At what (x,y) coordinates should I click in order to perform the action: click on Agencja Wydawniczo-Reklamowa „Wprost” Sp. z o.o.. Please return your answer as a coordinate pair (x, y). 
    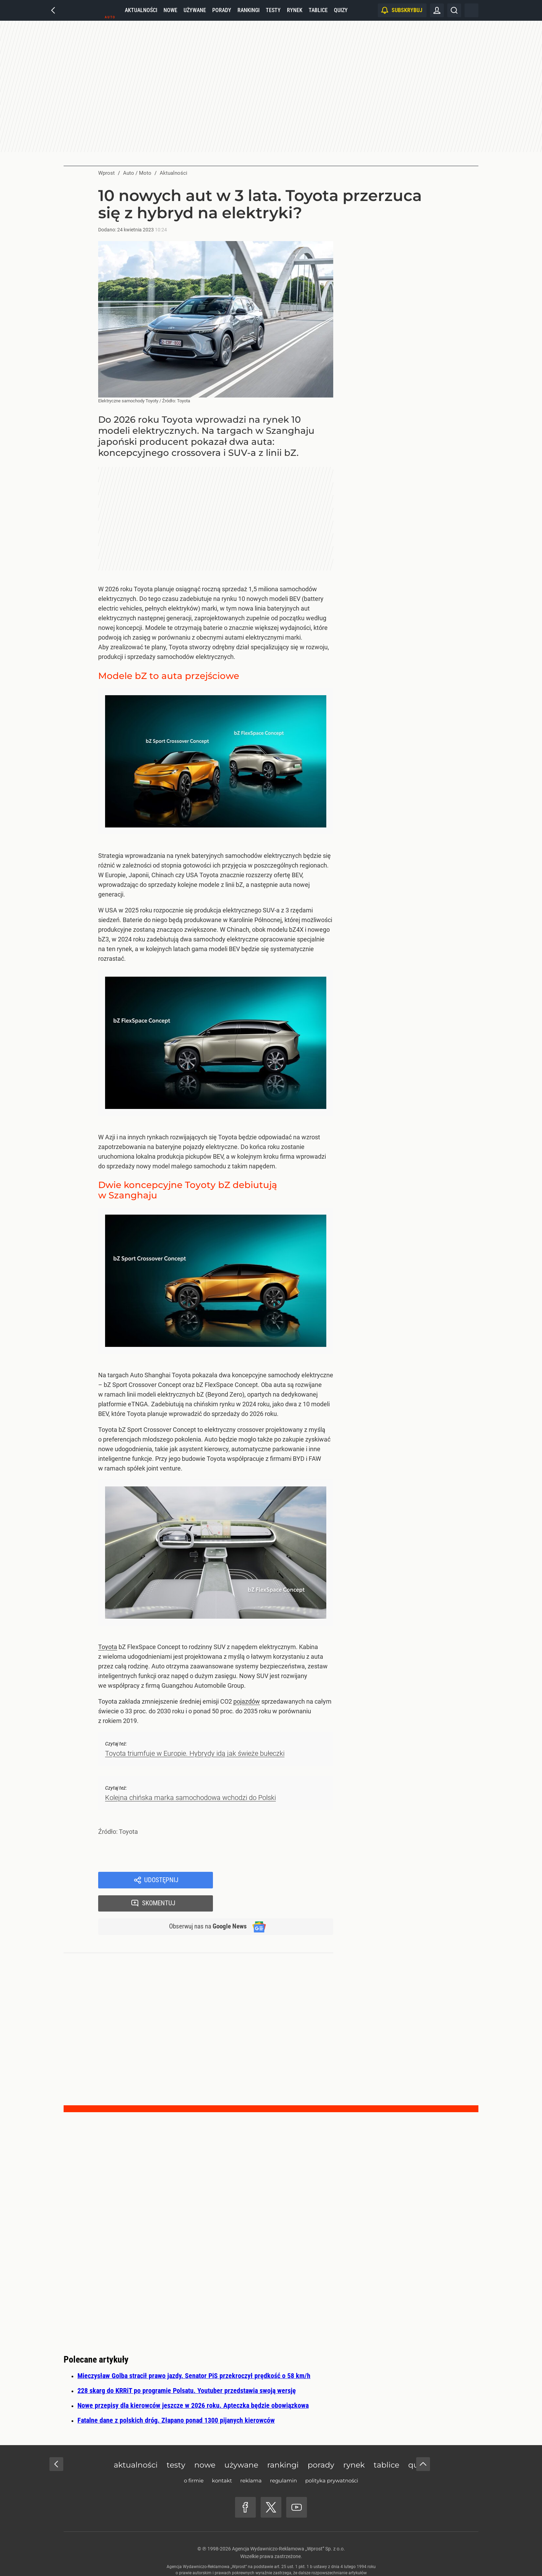
    Looking at the image, I should click on (288, 2527).